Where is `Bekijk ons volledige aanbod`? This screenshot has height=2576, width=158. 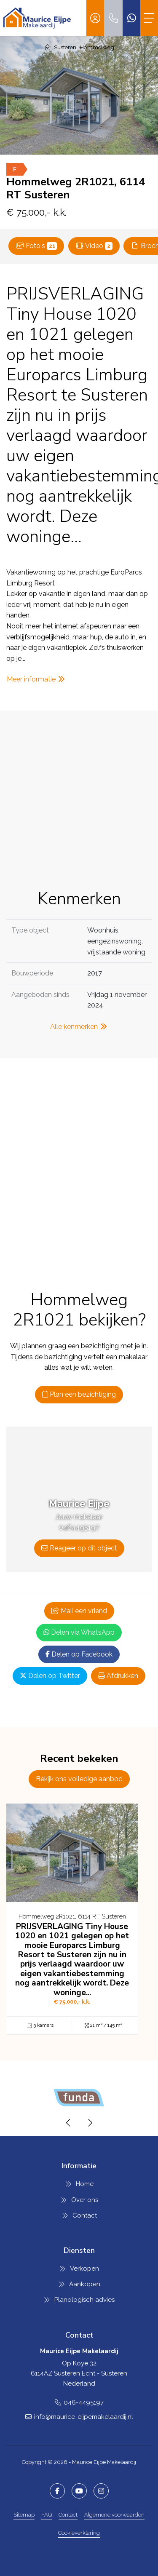
Bekijk ons volledige aanbod is located at coordinates (79, 1779).